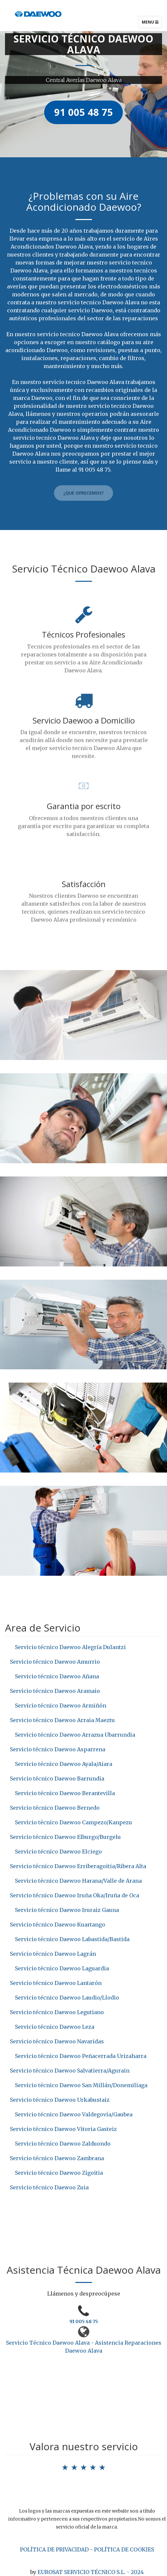 The width and height of the screenshot is (167, 2576). What do you see at coordinates (55, 1807) in the screenshot?
I see `Servicio técnico Daewoo Bernedo` at bounding box center [55, 1807].